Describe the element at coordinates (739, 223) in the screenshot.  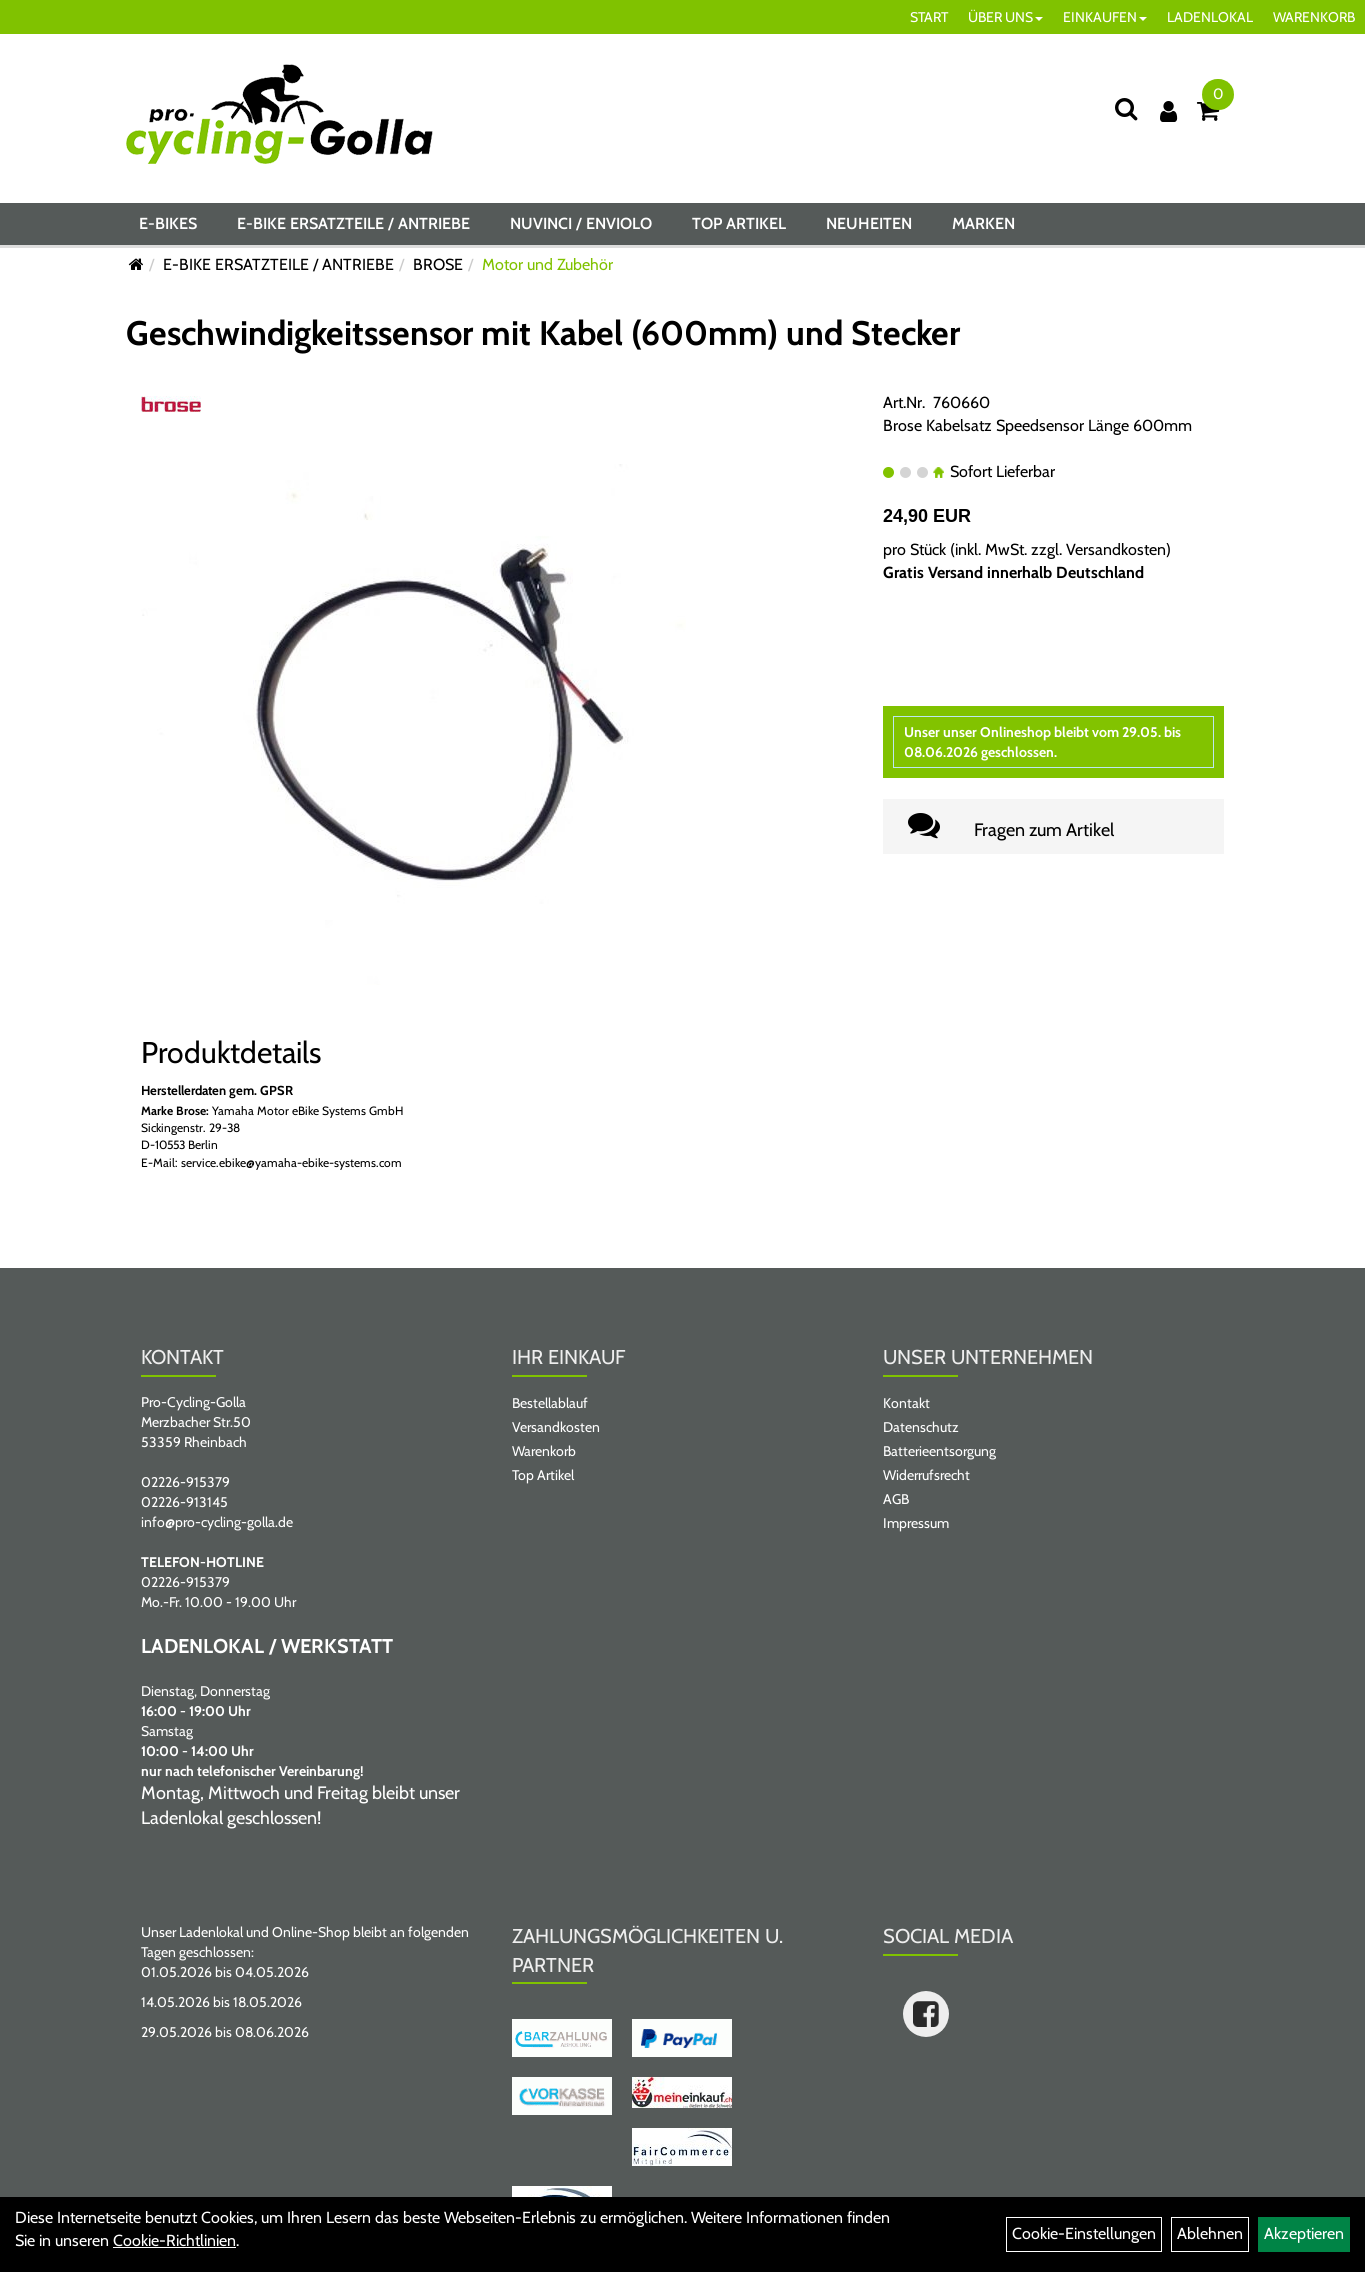
I see `Top Artikel` at that location.